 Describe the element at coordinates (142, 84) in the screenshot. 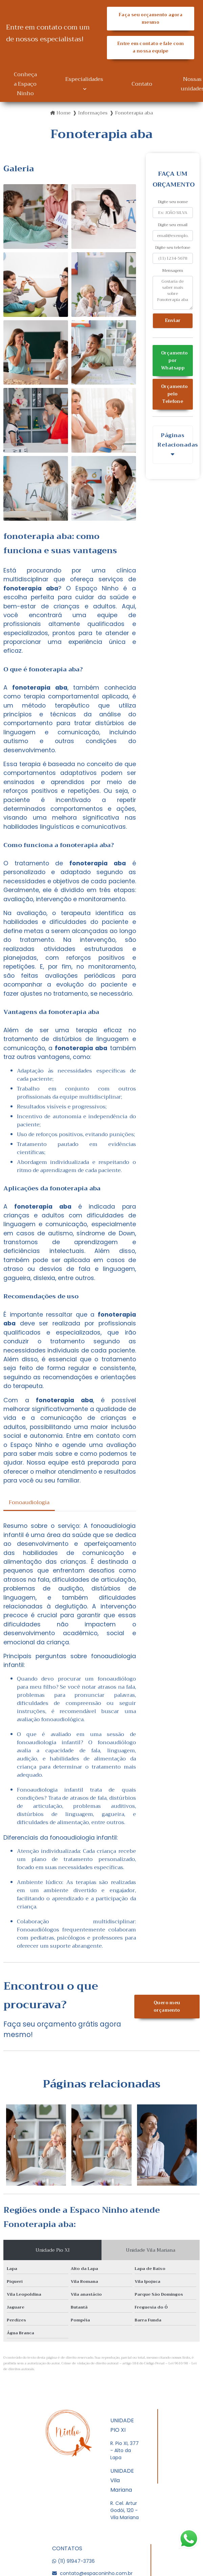

I see `Contato` at that location.